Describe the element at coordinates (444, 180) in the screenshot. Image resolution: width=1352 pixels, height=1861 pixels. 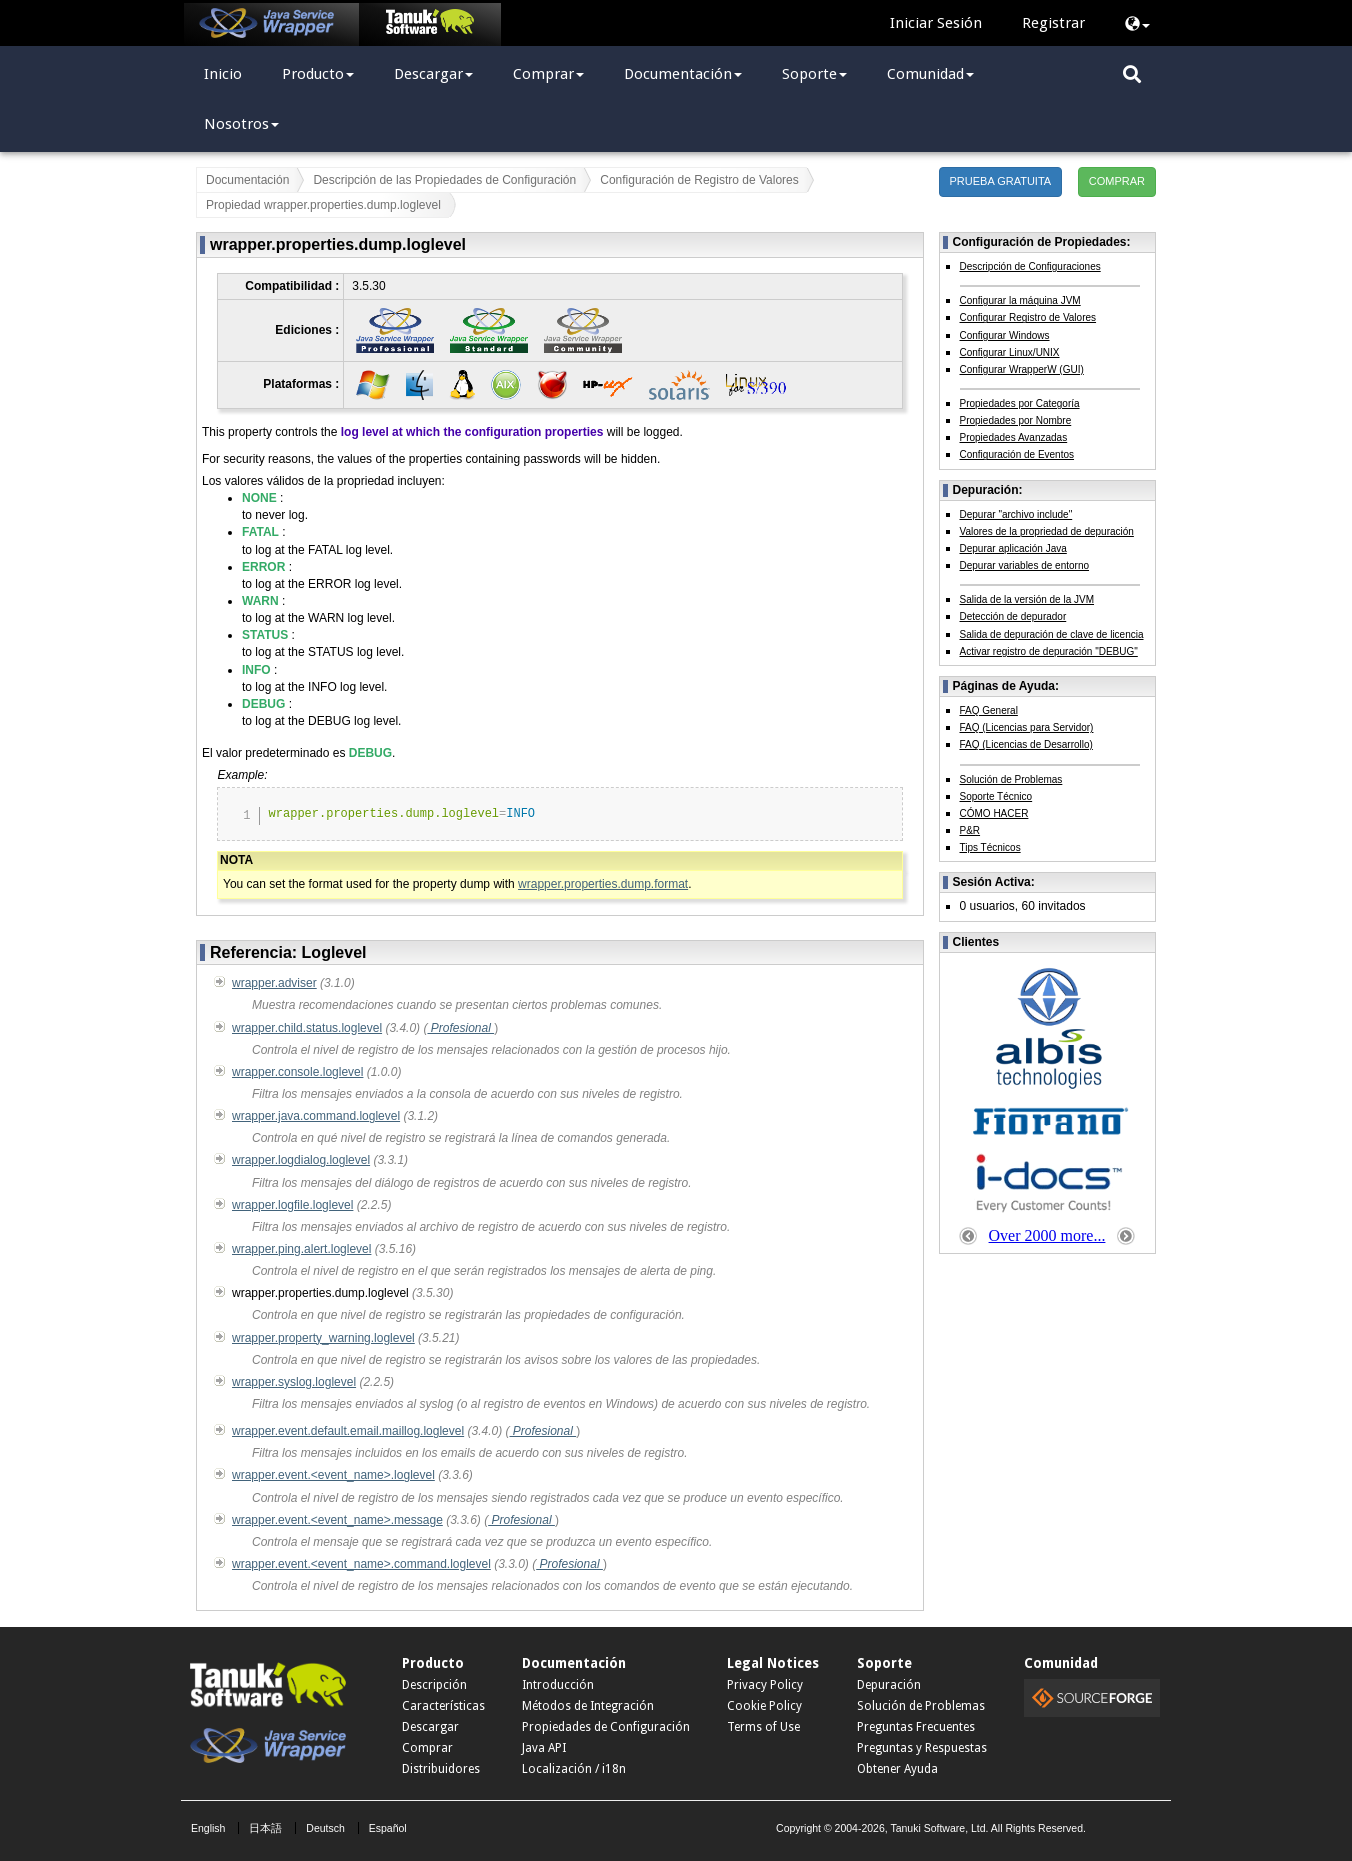
I see `Descripción de las Propiedades de Configuración` at that location.